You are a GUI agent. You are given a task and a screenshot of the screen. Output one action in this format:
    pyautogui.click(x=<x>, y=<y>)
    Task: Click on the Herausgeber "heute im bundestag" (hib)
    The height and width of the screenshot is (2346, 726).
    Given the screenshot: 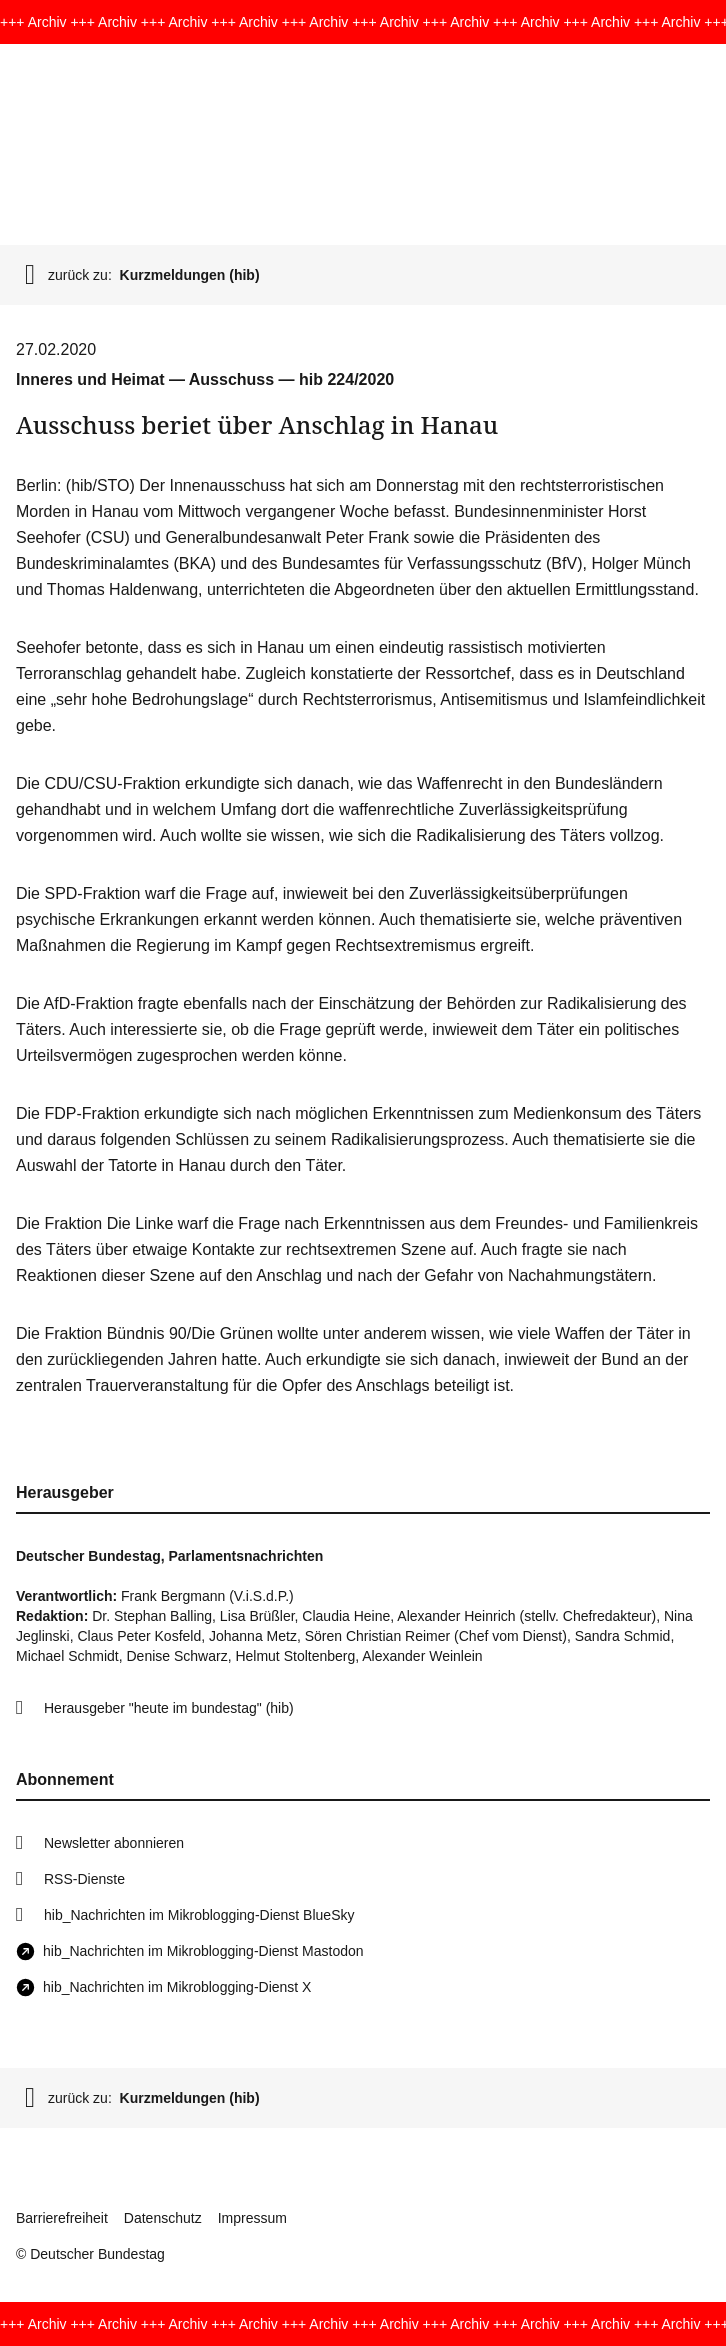 What is the action you would take?
    pyautogui.click(x=169, y=1708)
    